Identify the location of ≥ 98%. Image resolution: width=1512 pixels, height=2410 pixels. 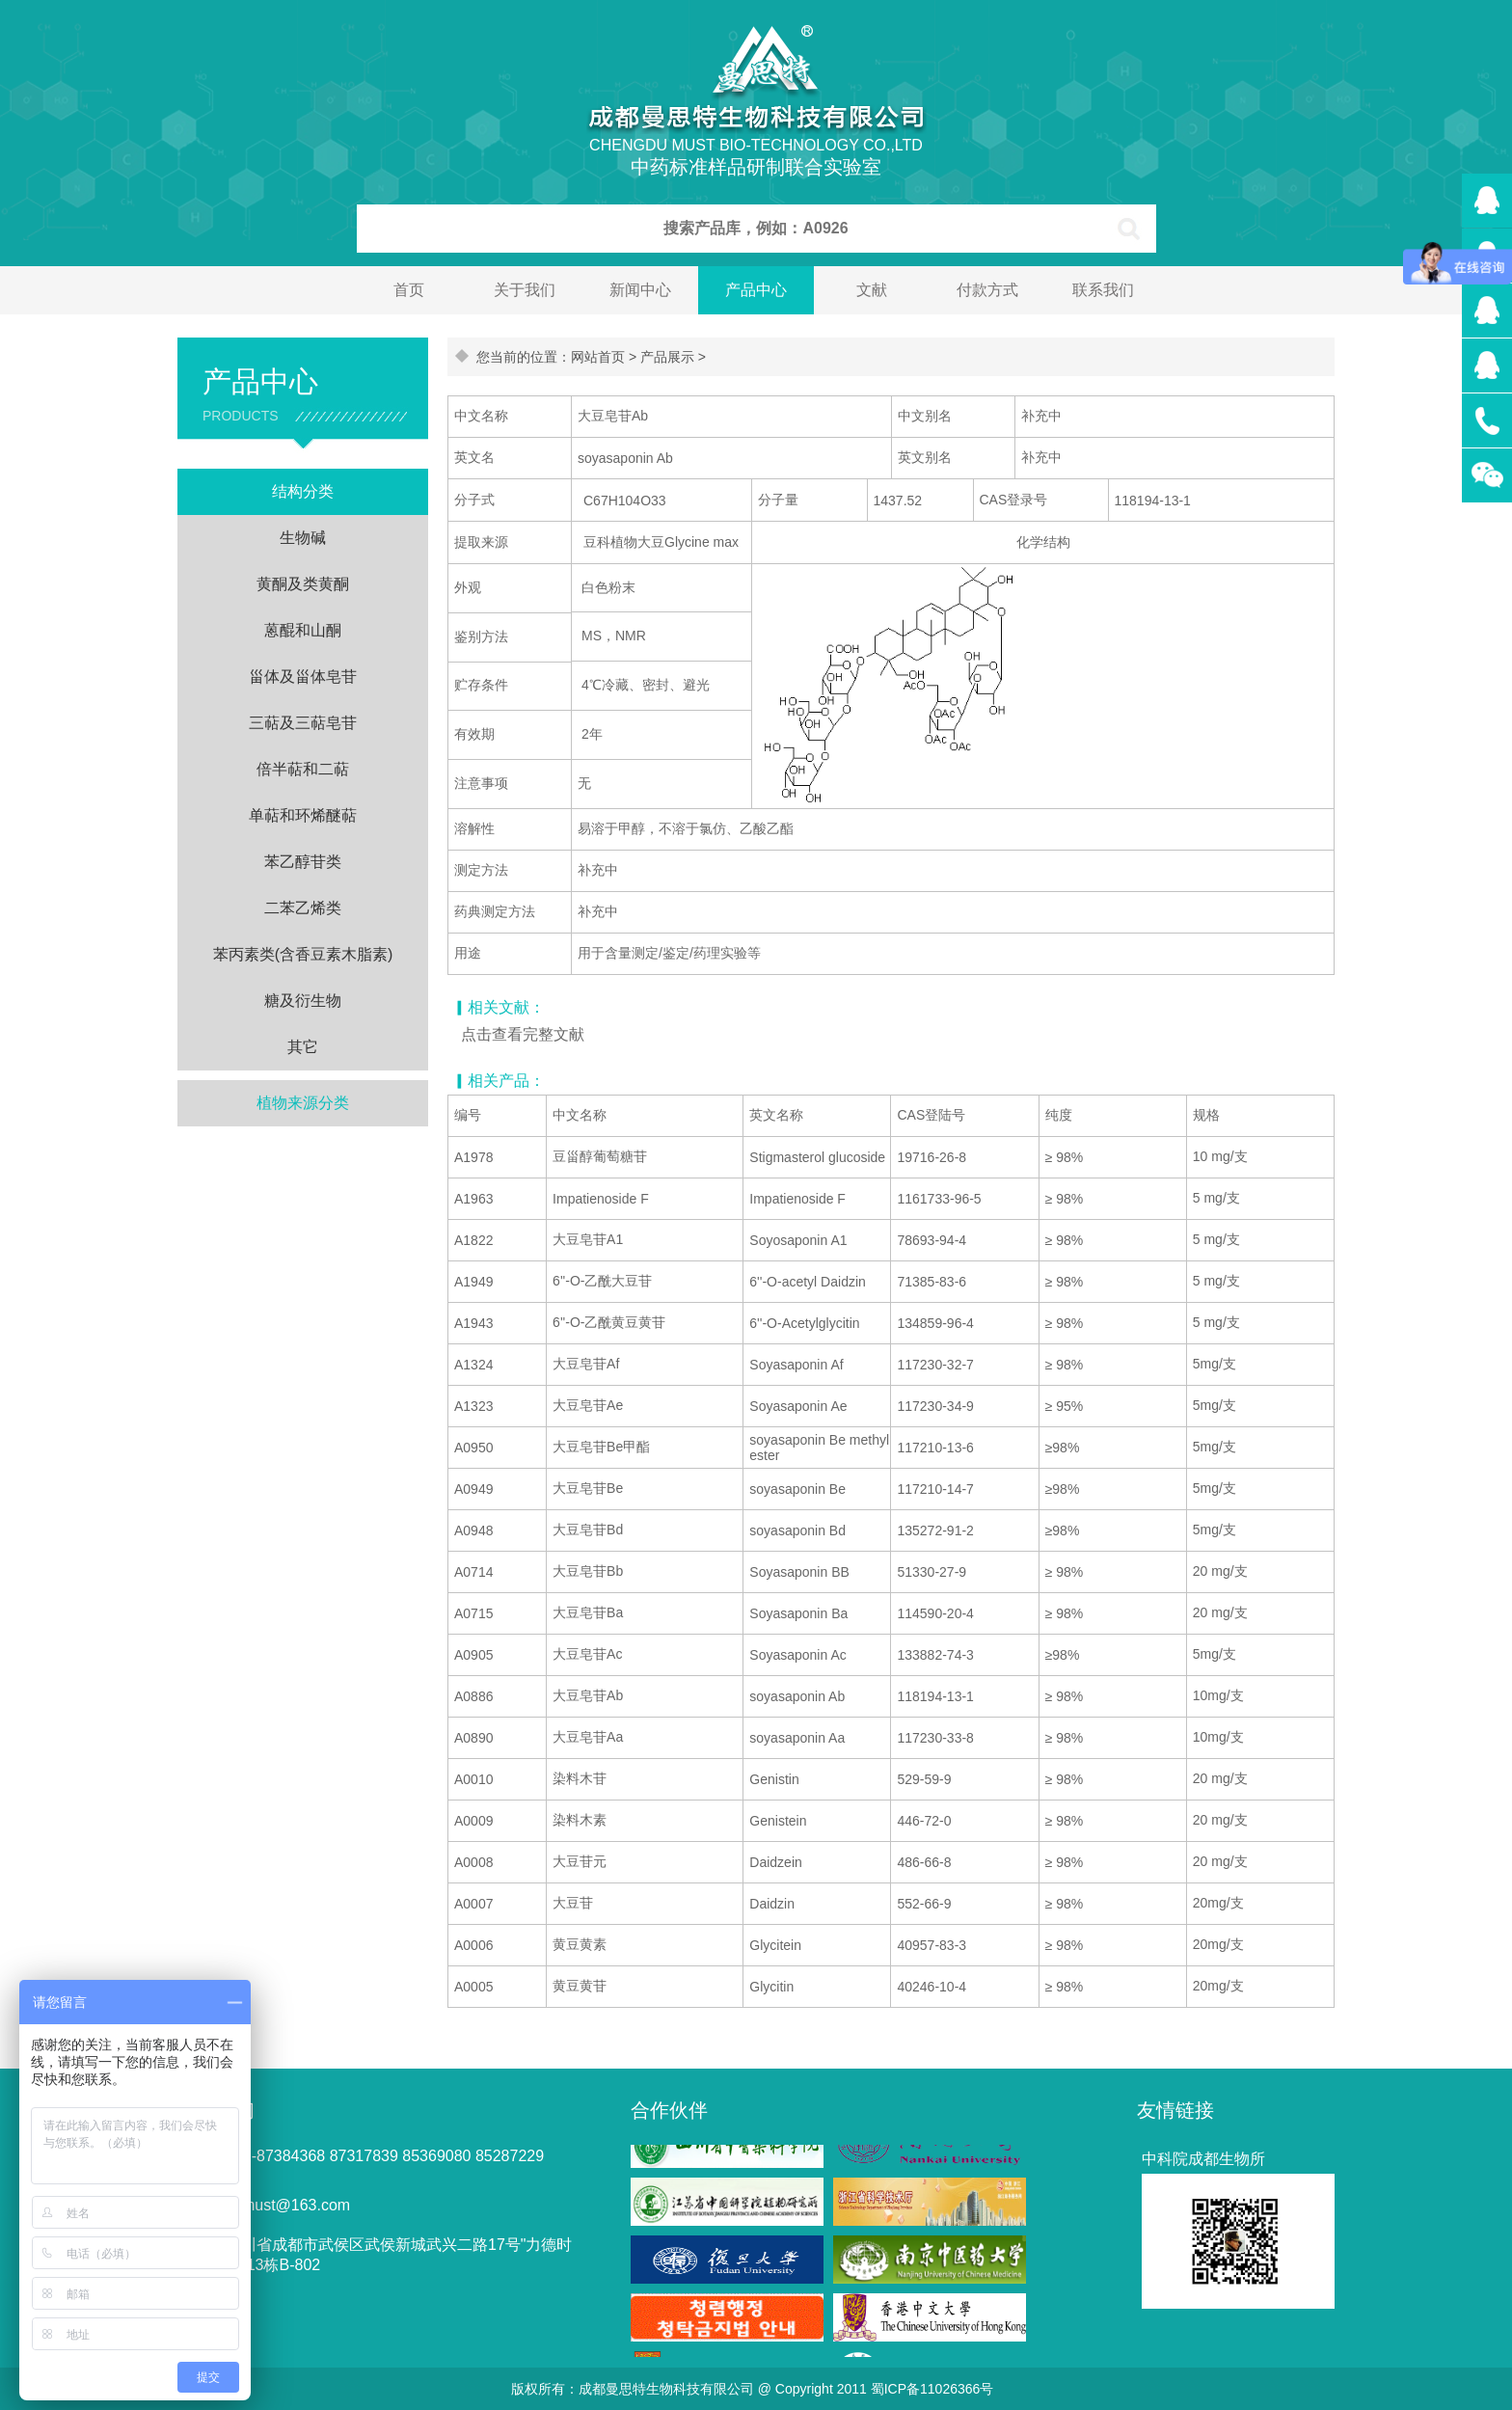
(1064, 1157).